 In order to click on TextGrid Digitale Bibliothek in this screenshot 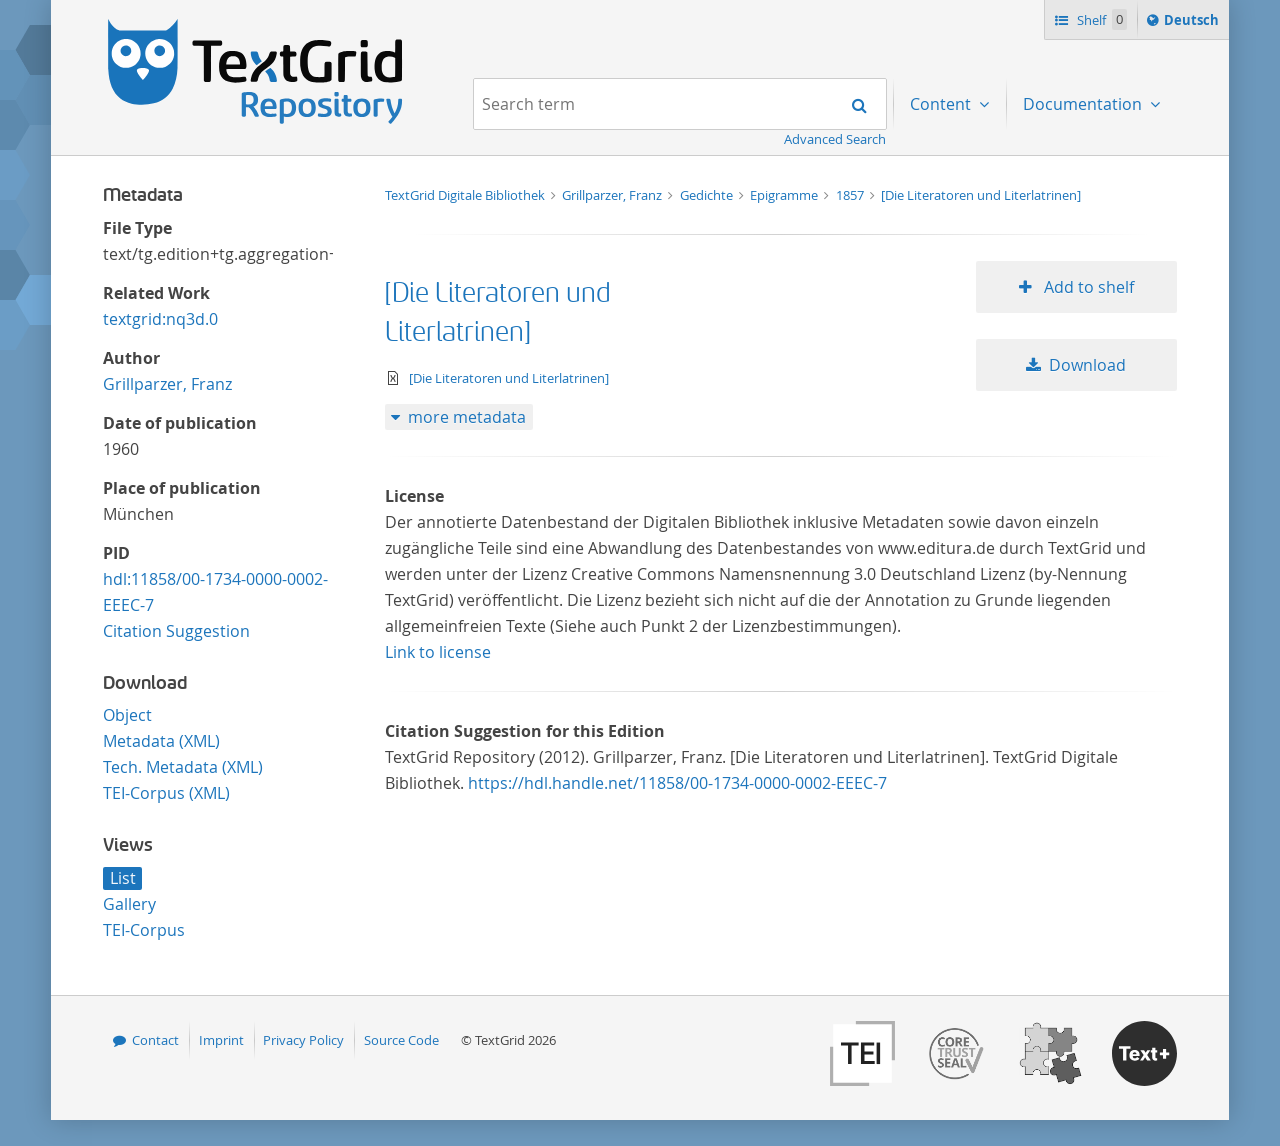, I will do `click(466, 195)`.